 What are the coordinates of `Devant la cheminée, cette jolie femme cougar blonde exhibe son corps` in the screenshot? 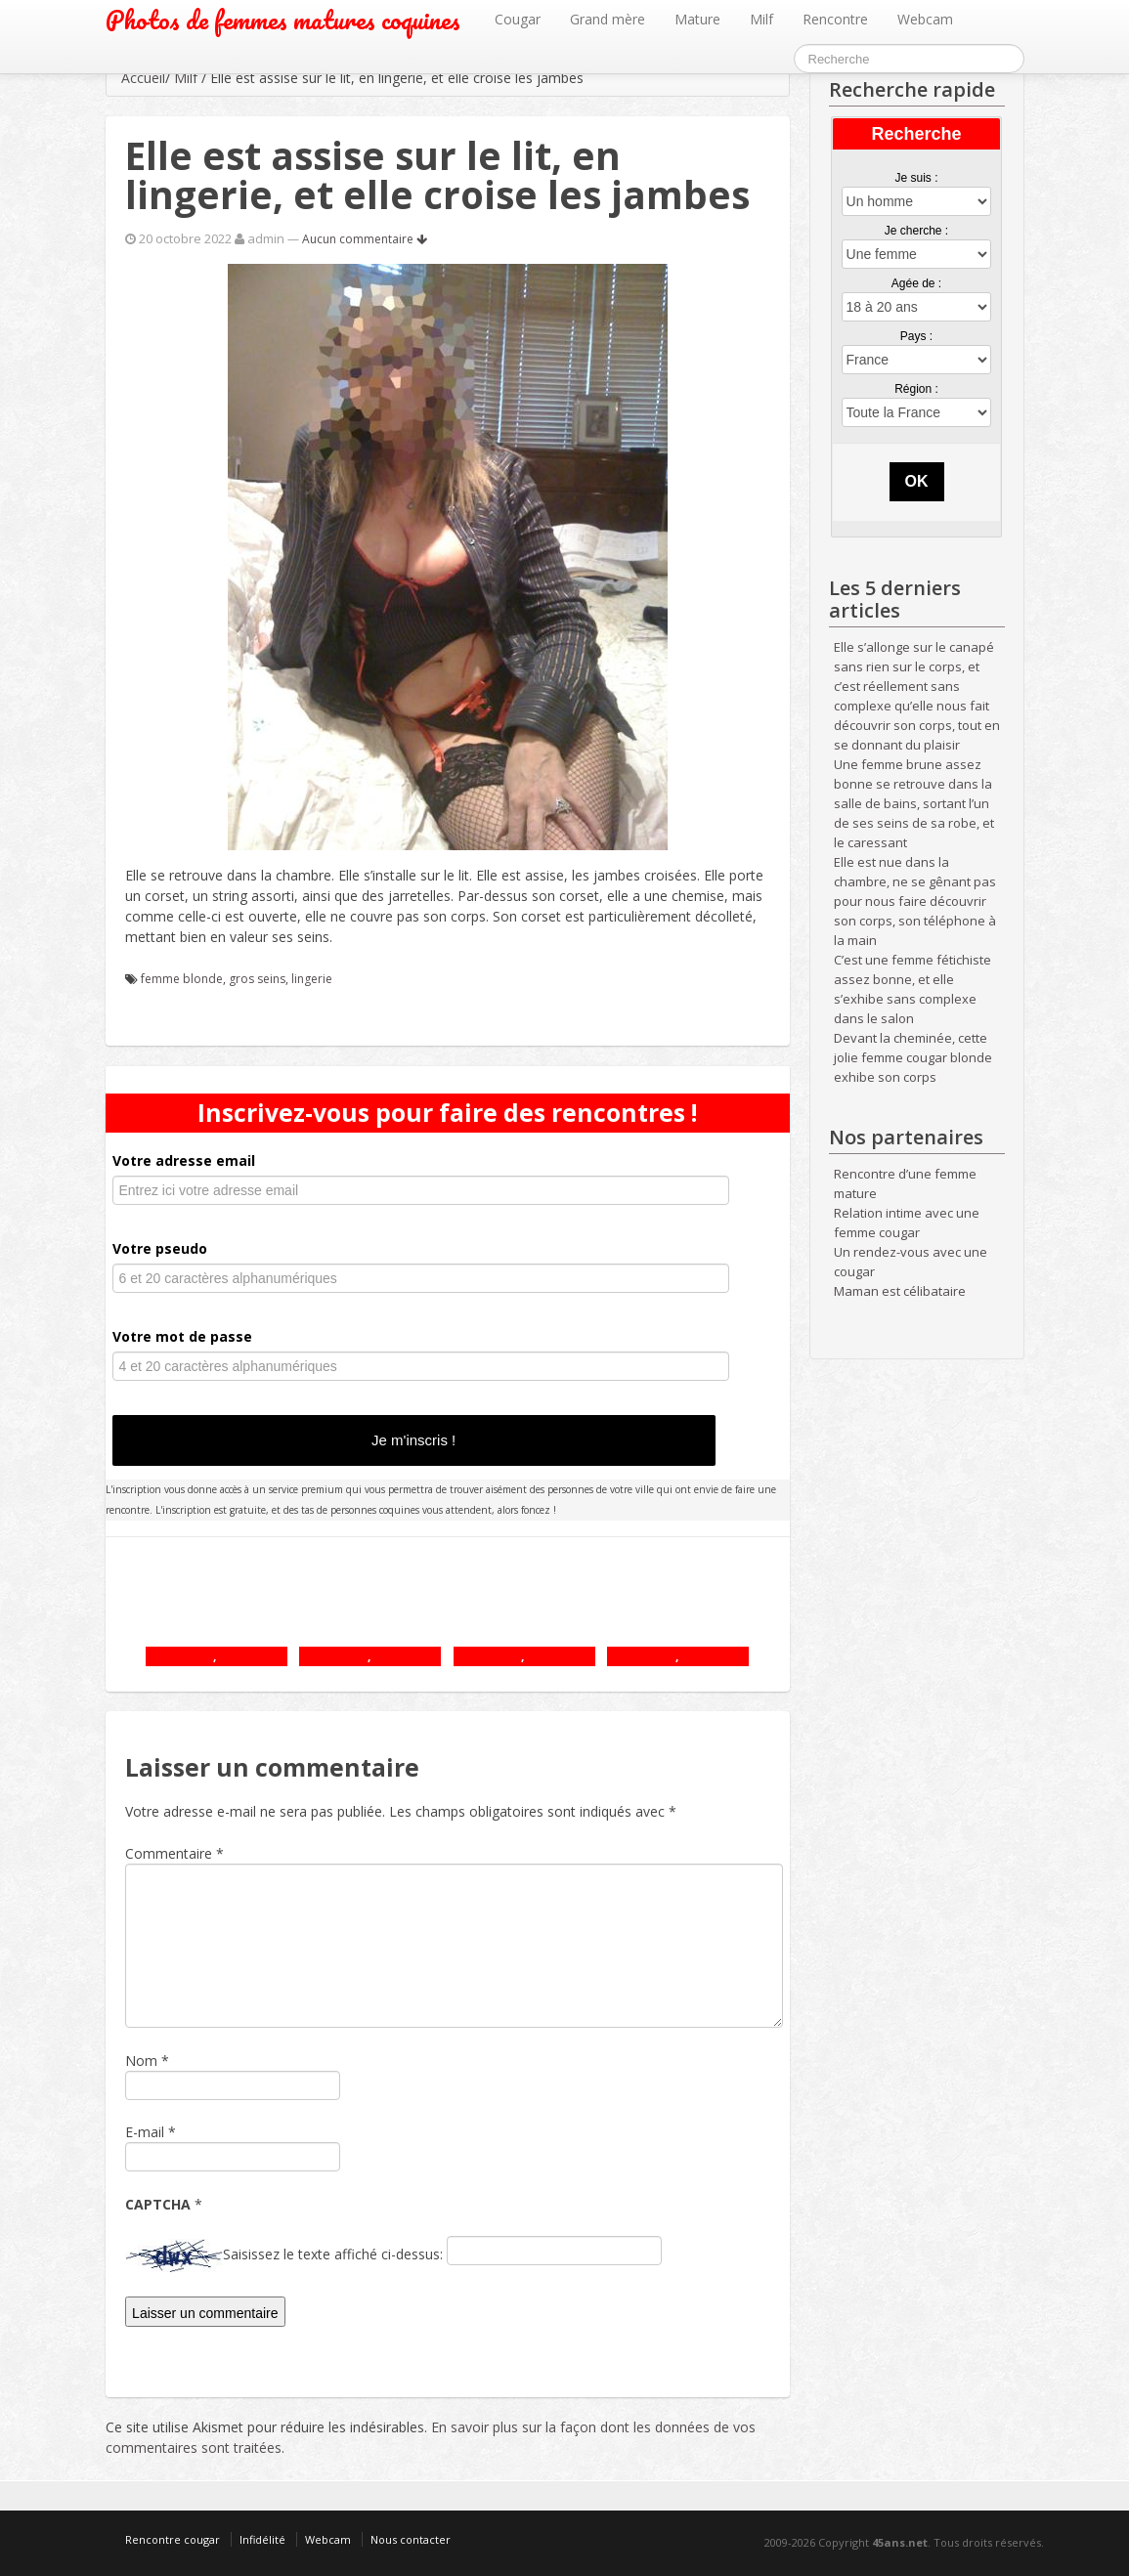 It's located at (913, 1057).